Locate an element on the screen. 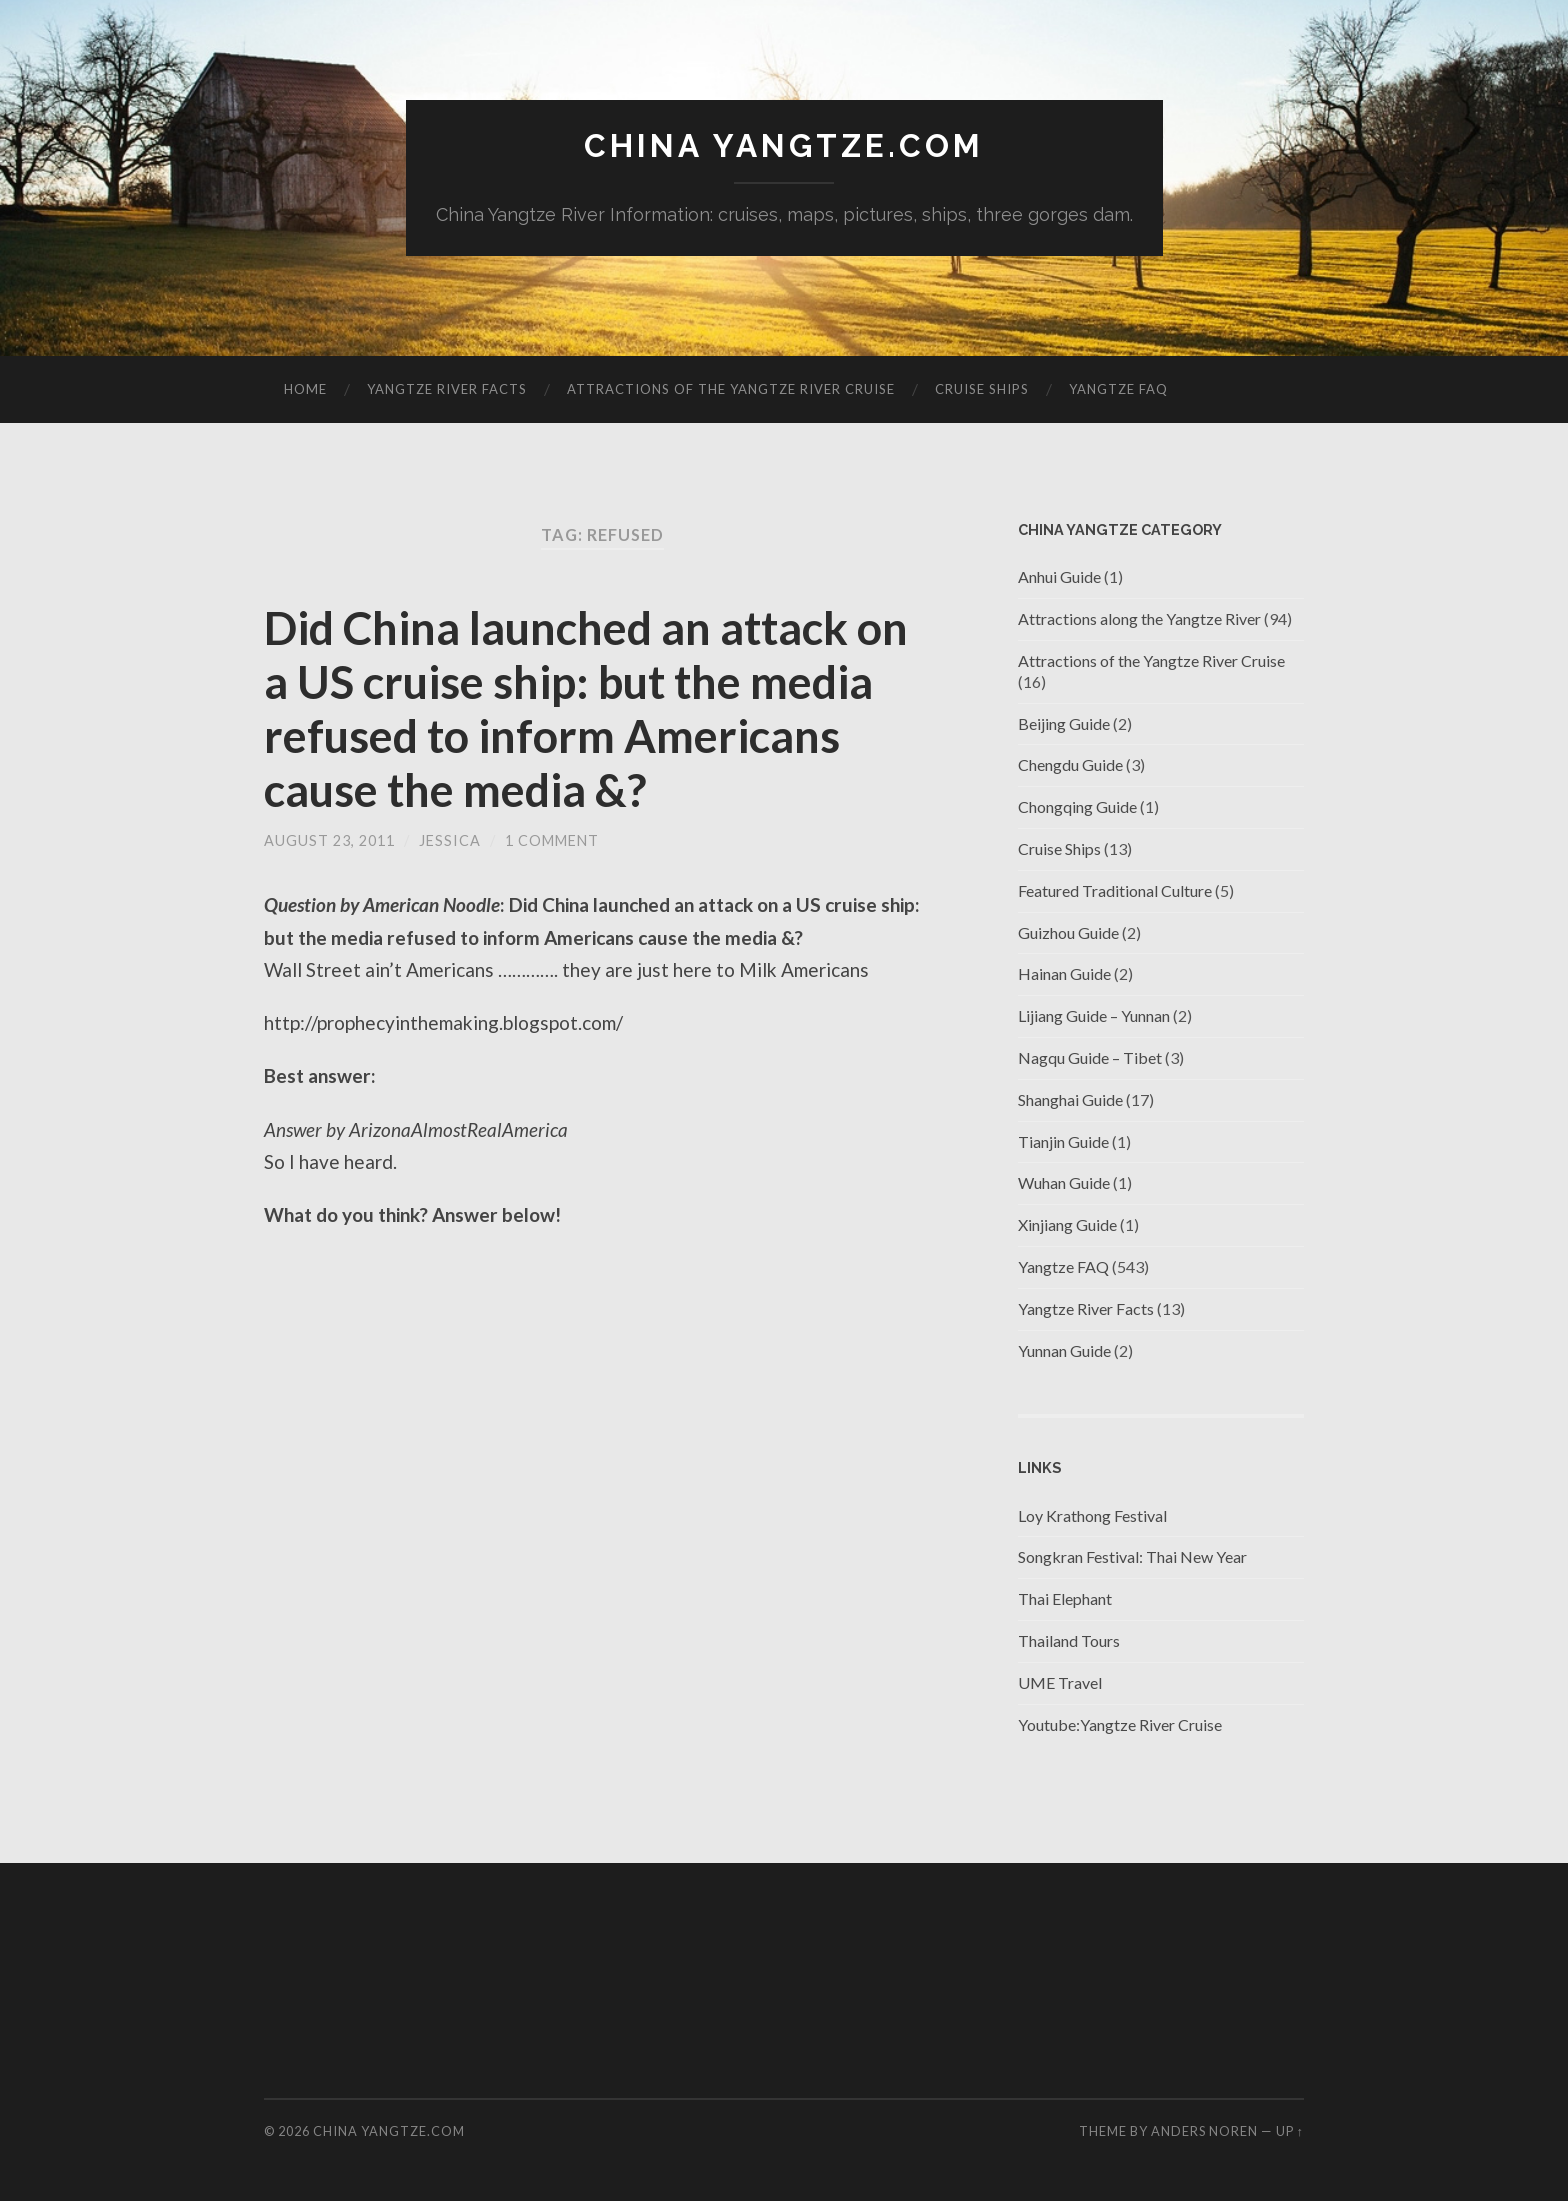 The height and width of the screenshot is (2201, 1568). Home is located at coordinates (305, 389).